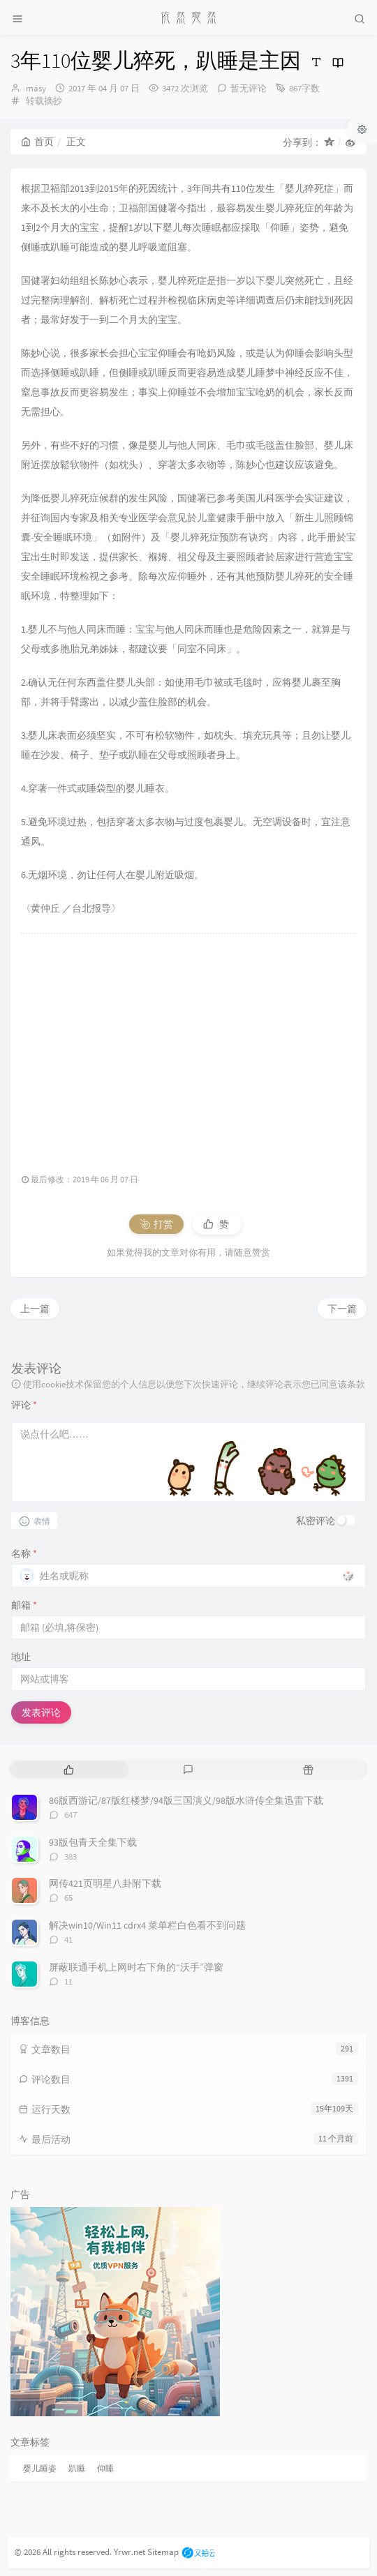 The width and height of the screenshot is (377, 2576). What do you see at coordinates (40, 2468) in the screenshot?
I see `婴儿睡姿` at bounding box center [40, 2468].